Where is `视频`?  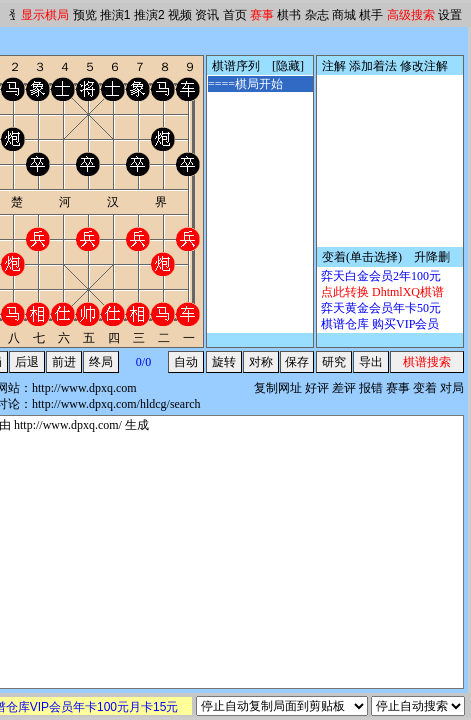 视频 is located at coordinates (180, 15).